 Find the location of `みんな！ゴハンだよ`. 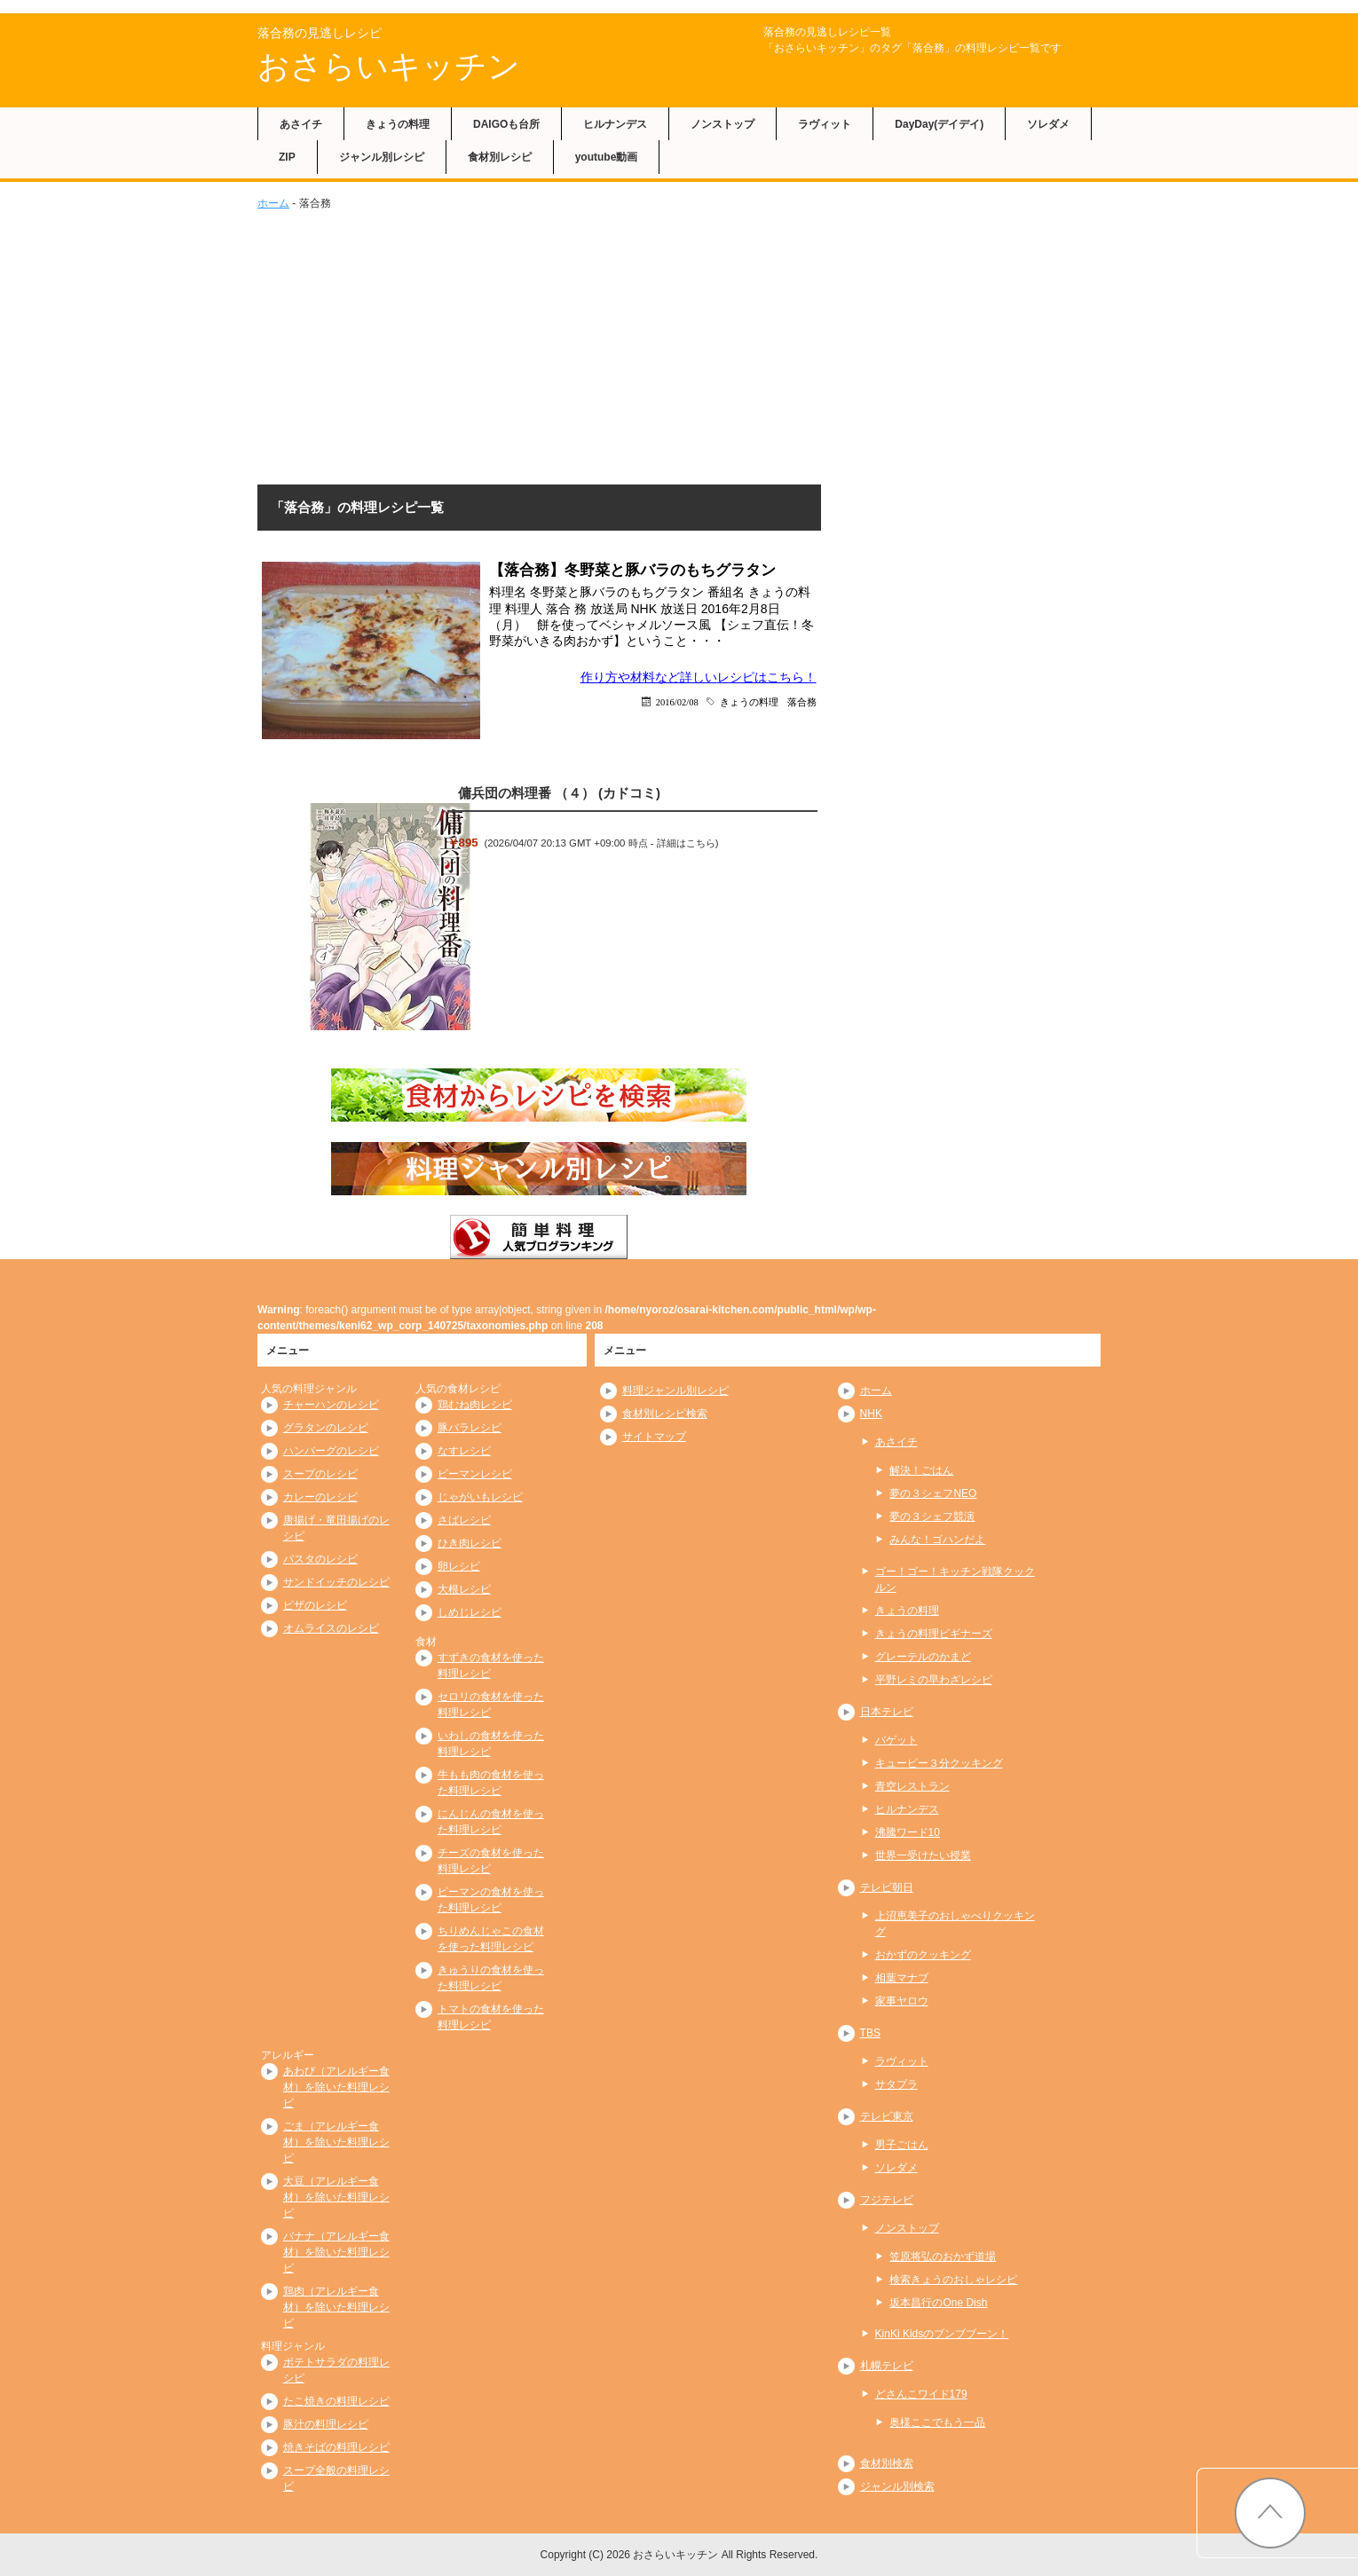

みんな！ゴハンだよ is located at coordinates (937, 1539).